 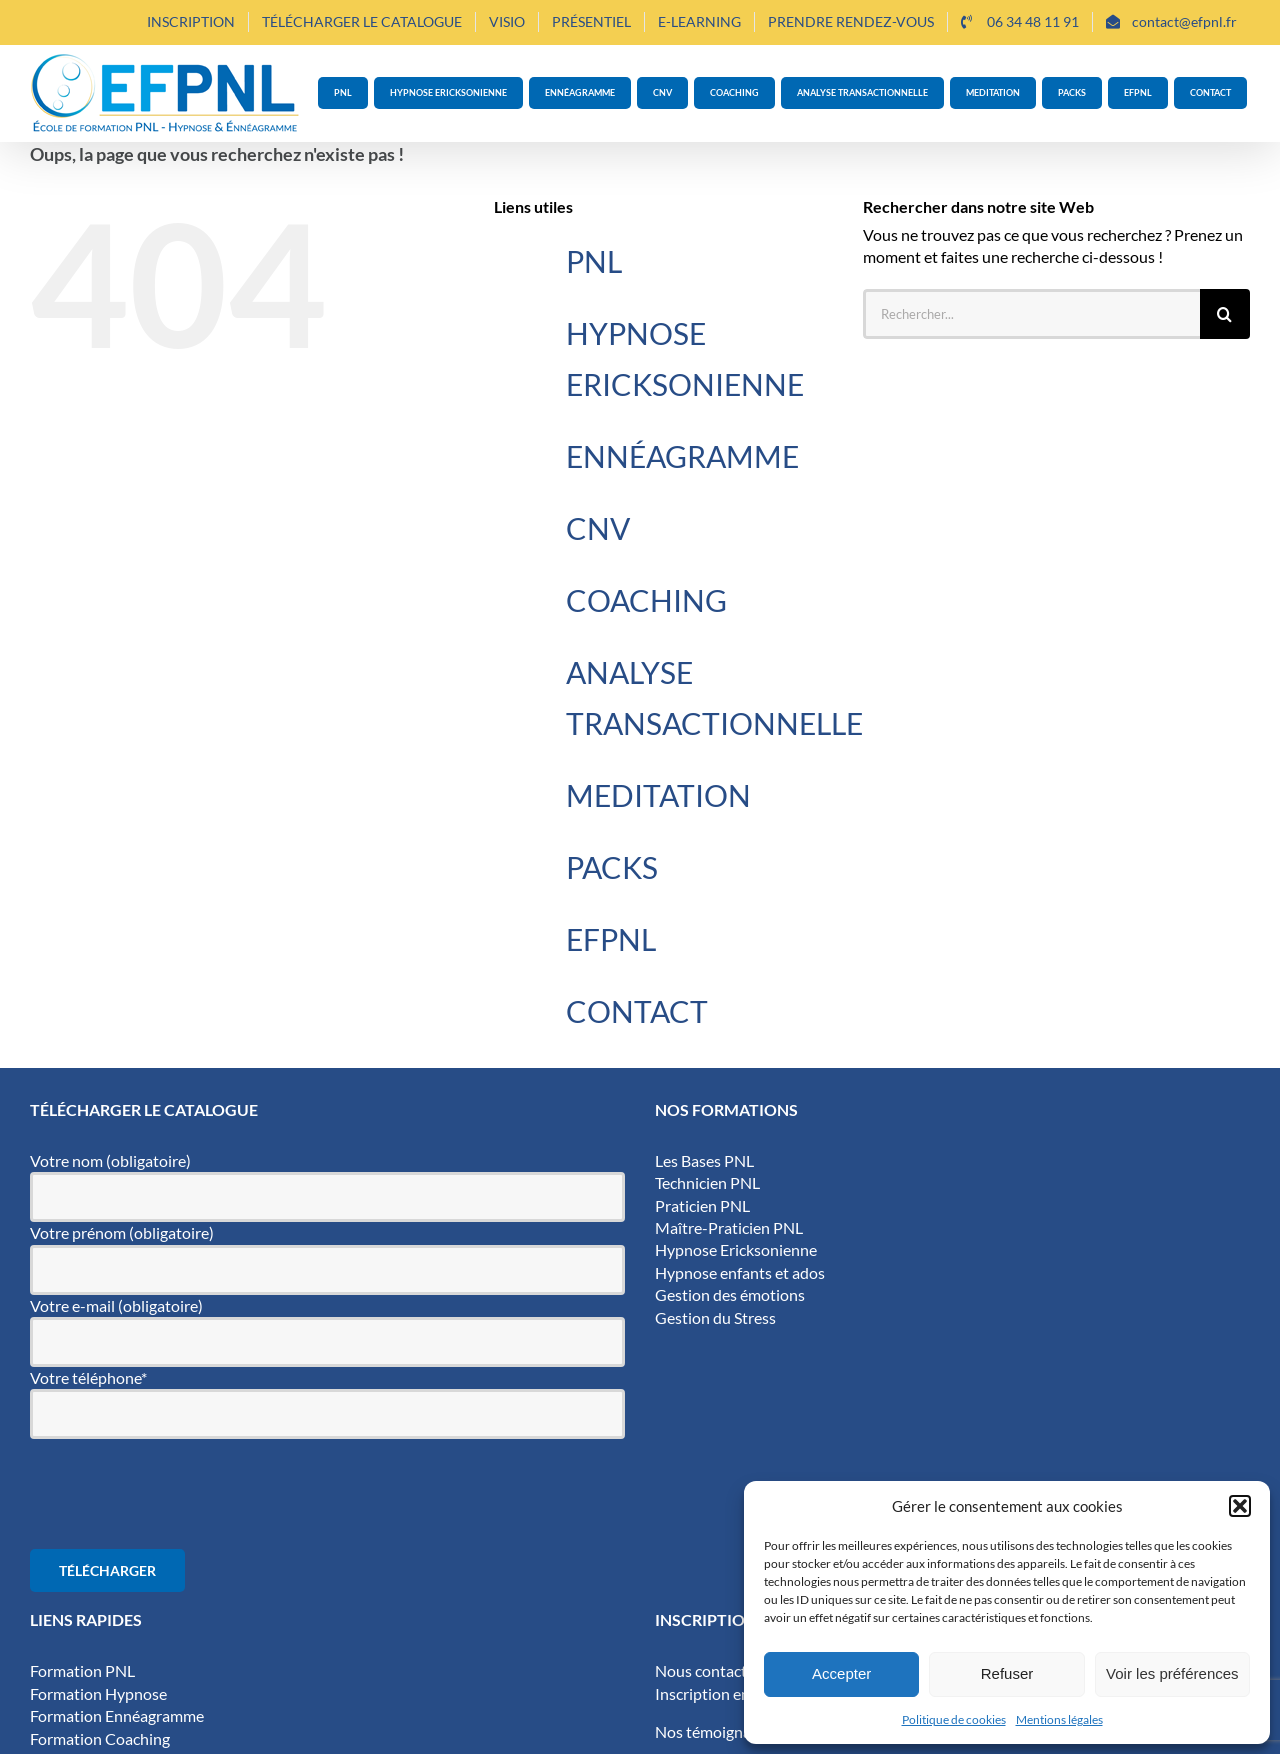 What do you see at coordinates (740, 1272) in the screenshot?
I see `Hypnose enfants et ados` at bounding box center [740, 1272].